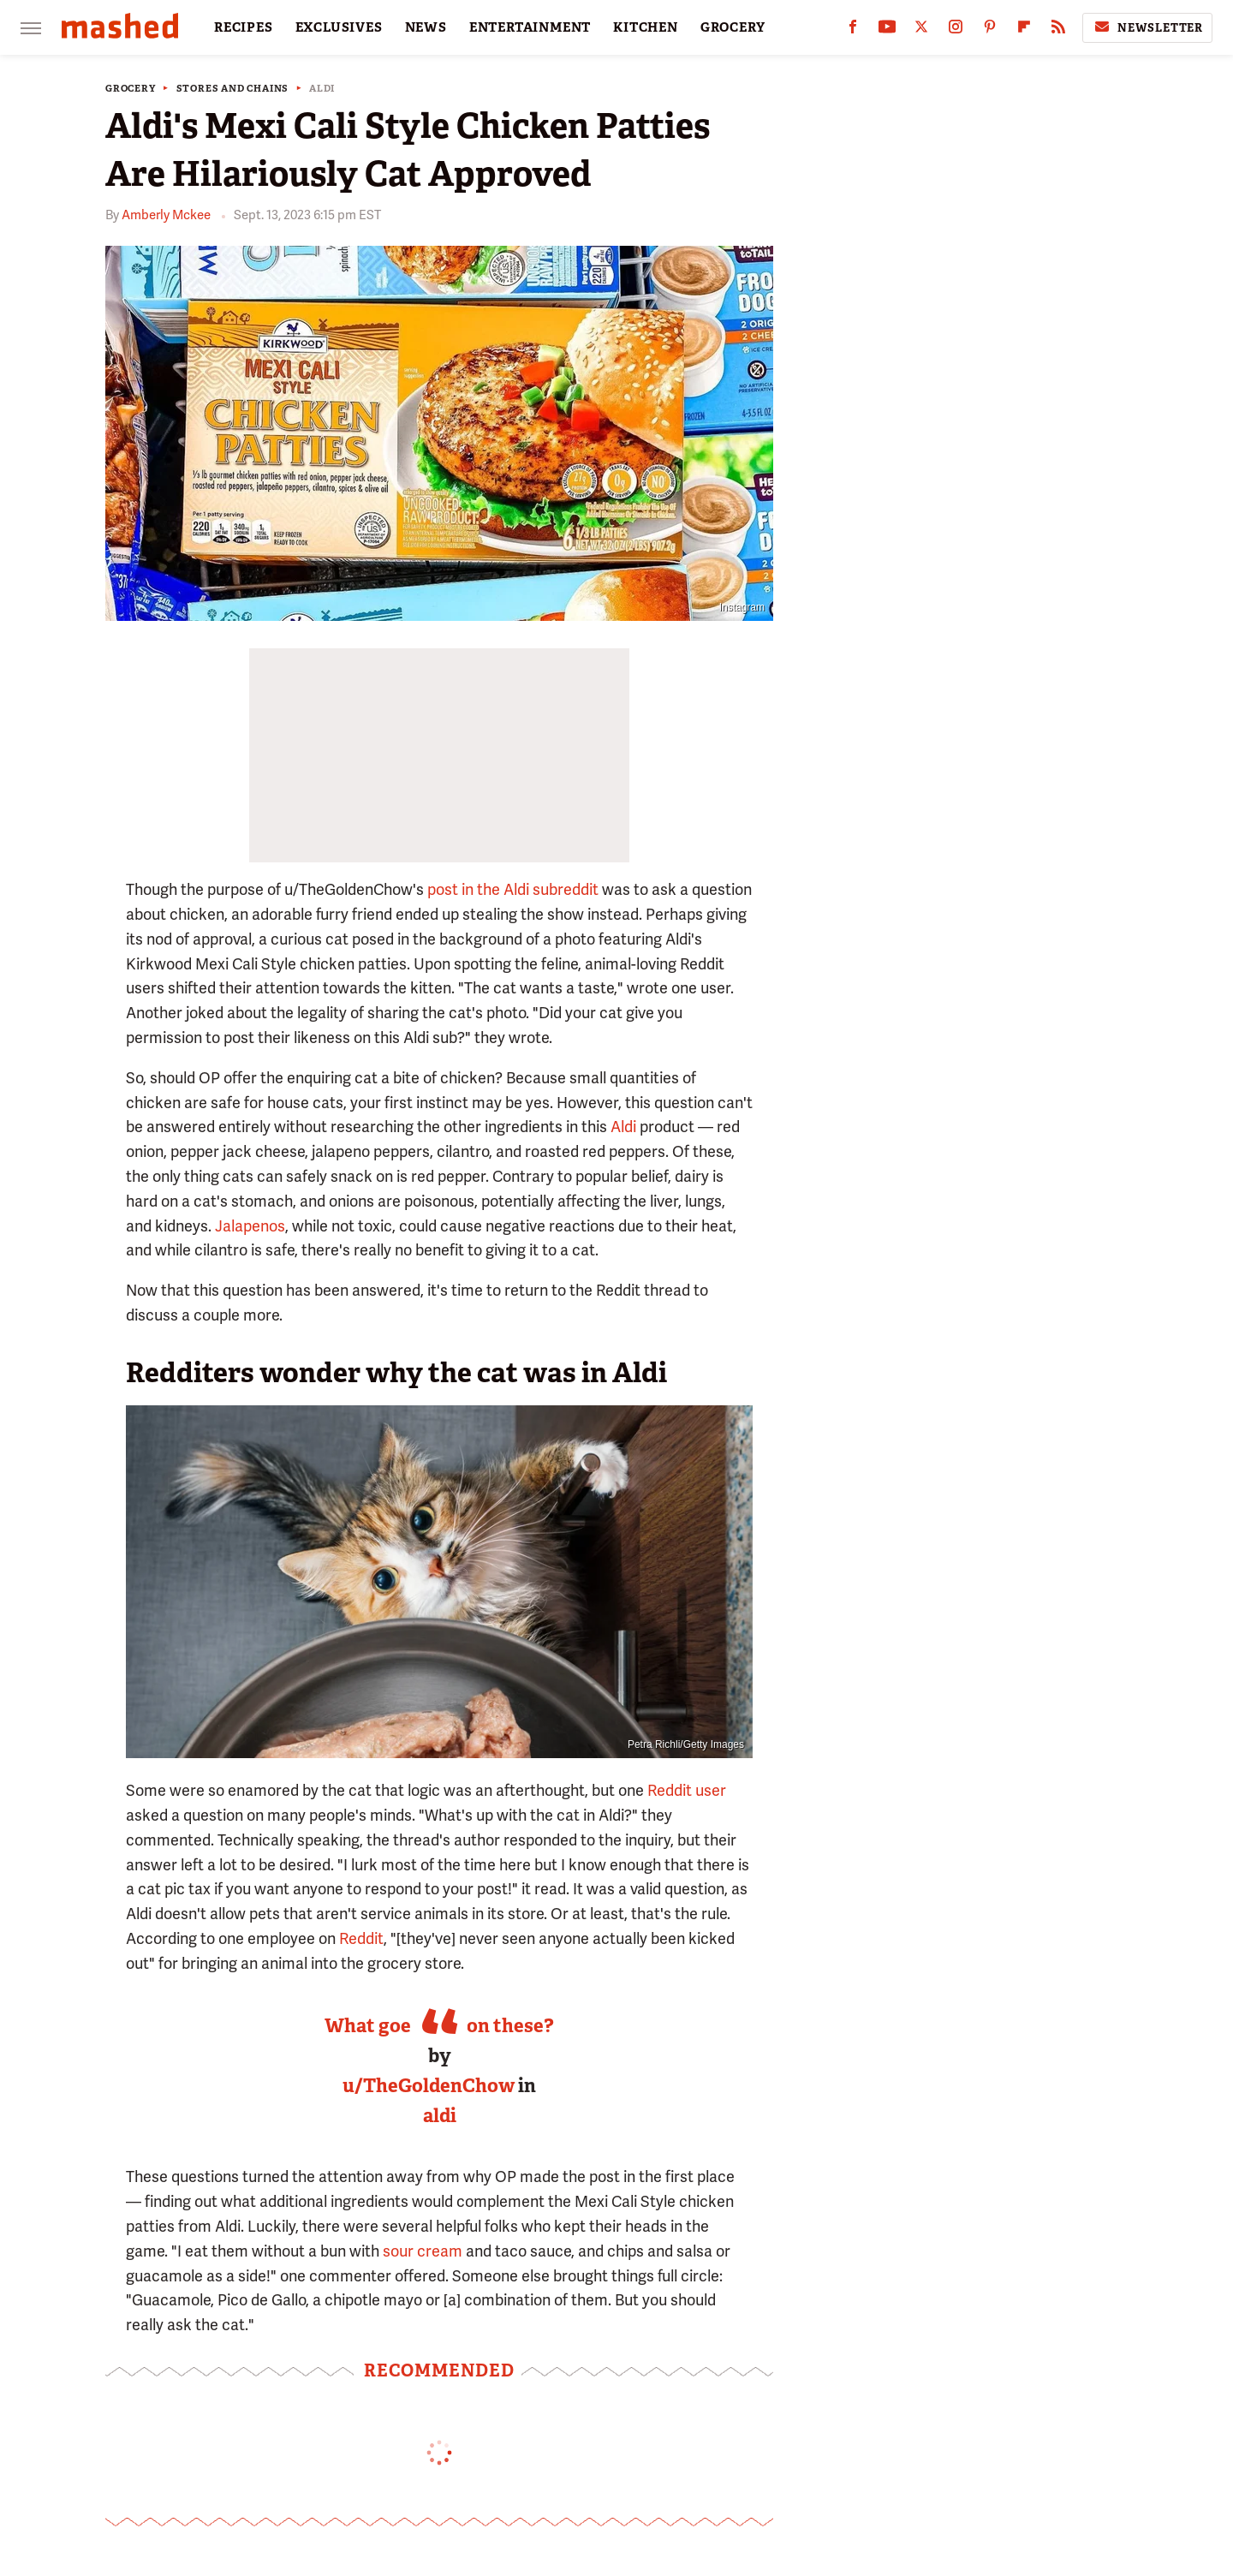 Image resolution: width=1233 pixels, height=2576 pixels. What do you see at coordinates (686, 1790) in the screenshot?
I see `Reddit user` at bounding box center [686, 1790].